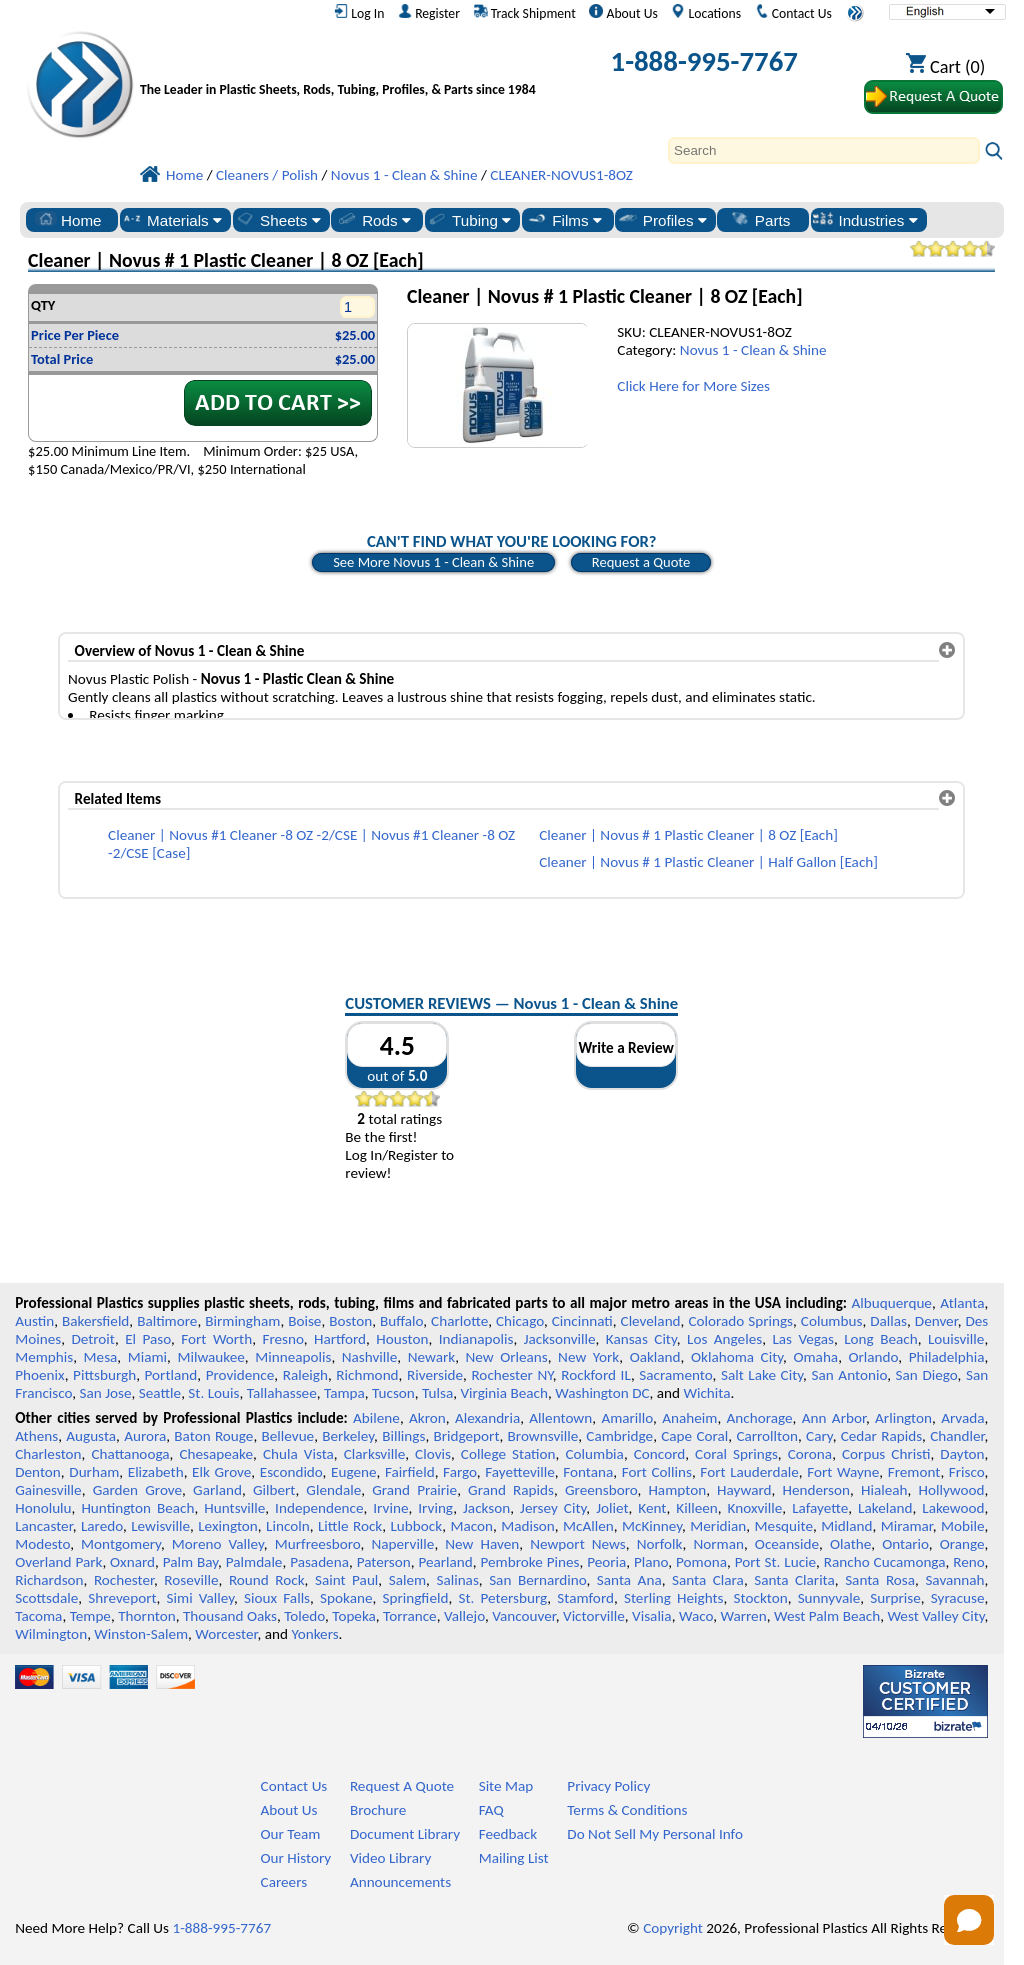  Describe the element at coordinates (350, 1526) in the screenshot. I see `Little Rock` at that location.